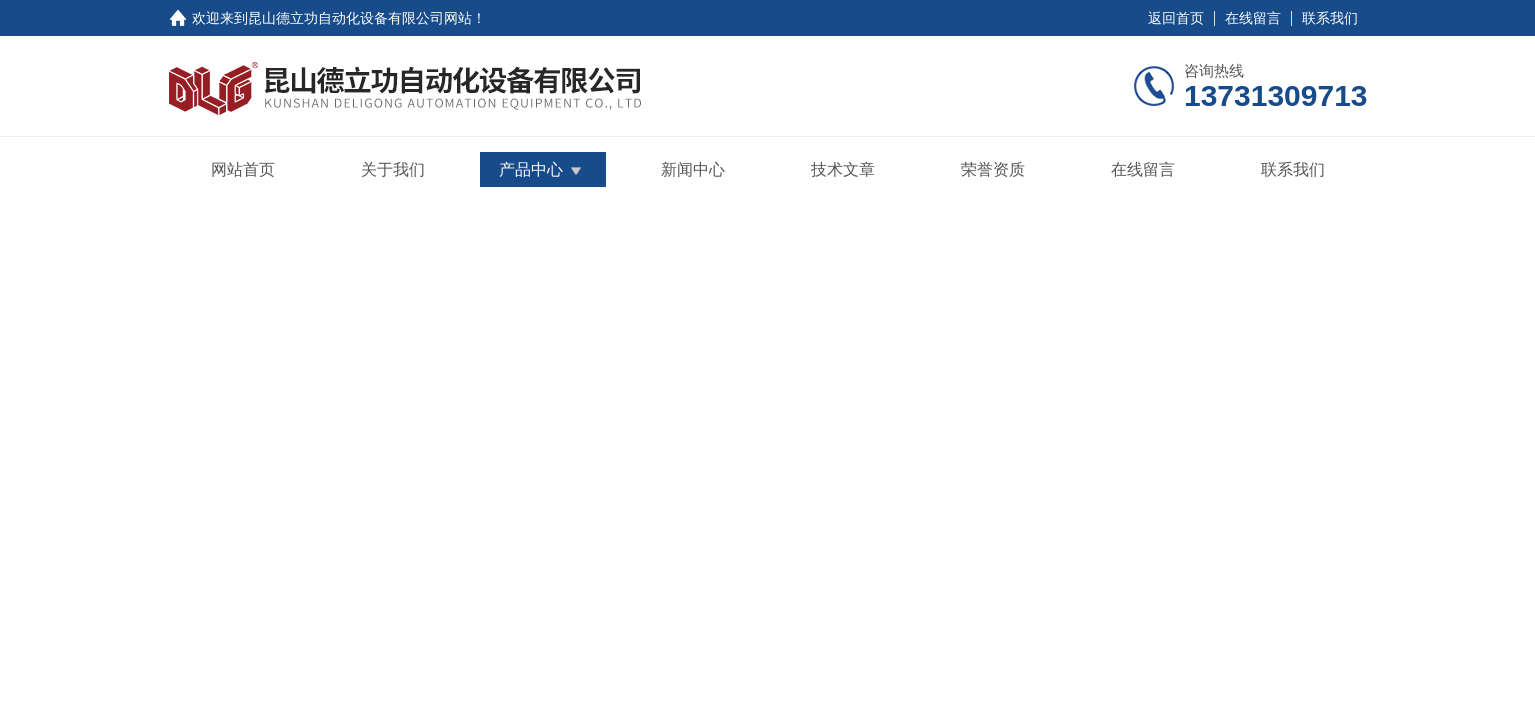 The image size is (1535, 720). Describe the element at coordinates (531, 169) in the screenshot. I see `产品中心` at that location.